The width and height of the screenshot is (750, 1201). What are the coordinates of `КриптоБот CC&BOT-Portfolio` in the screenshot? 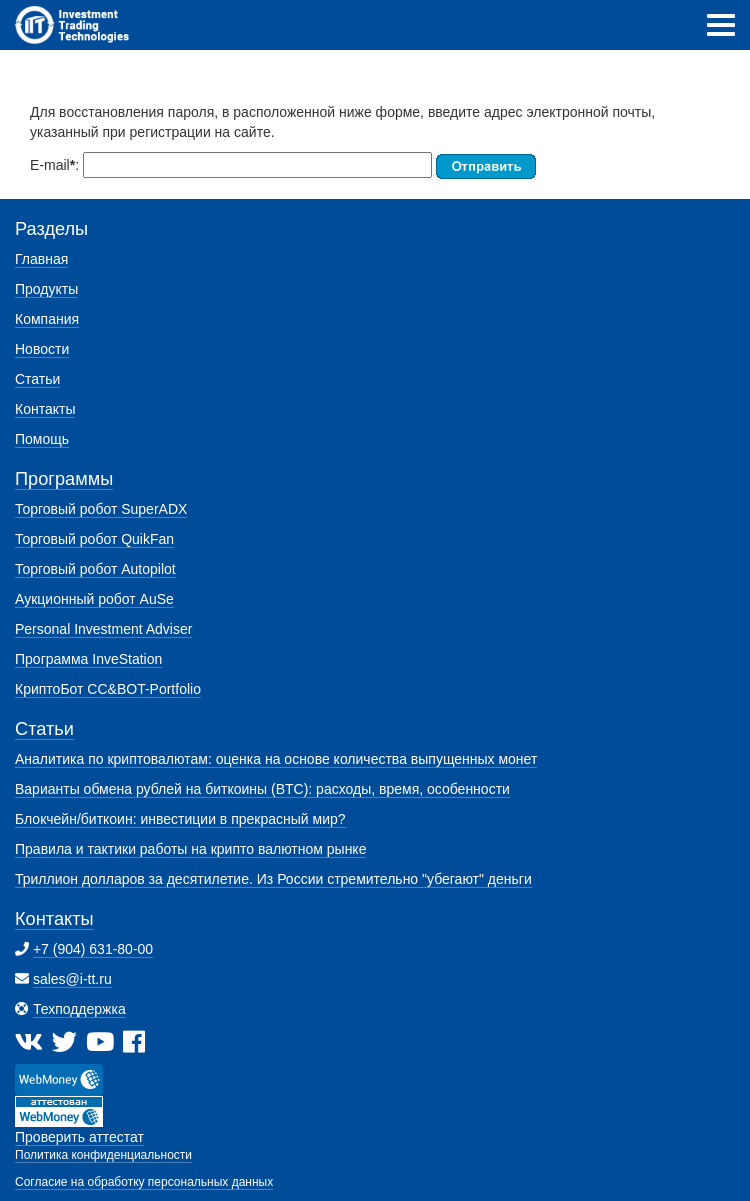 It's located at (108, 689).